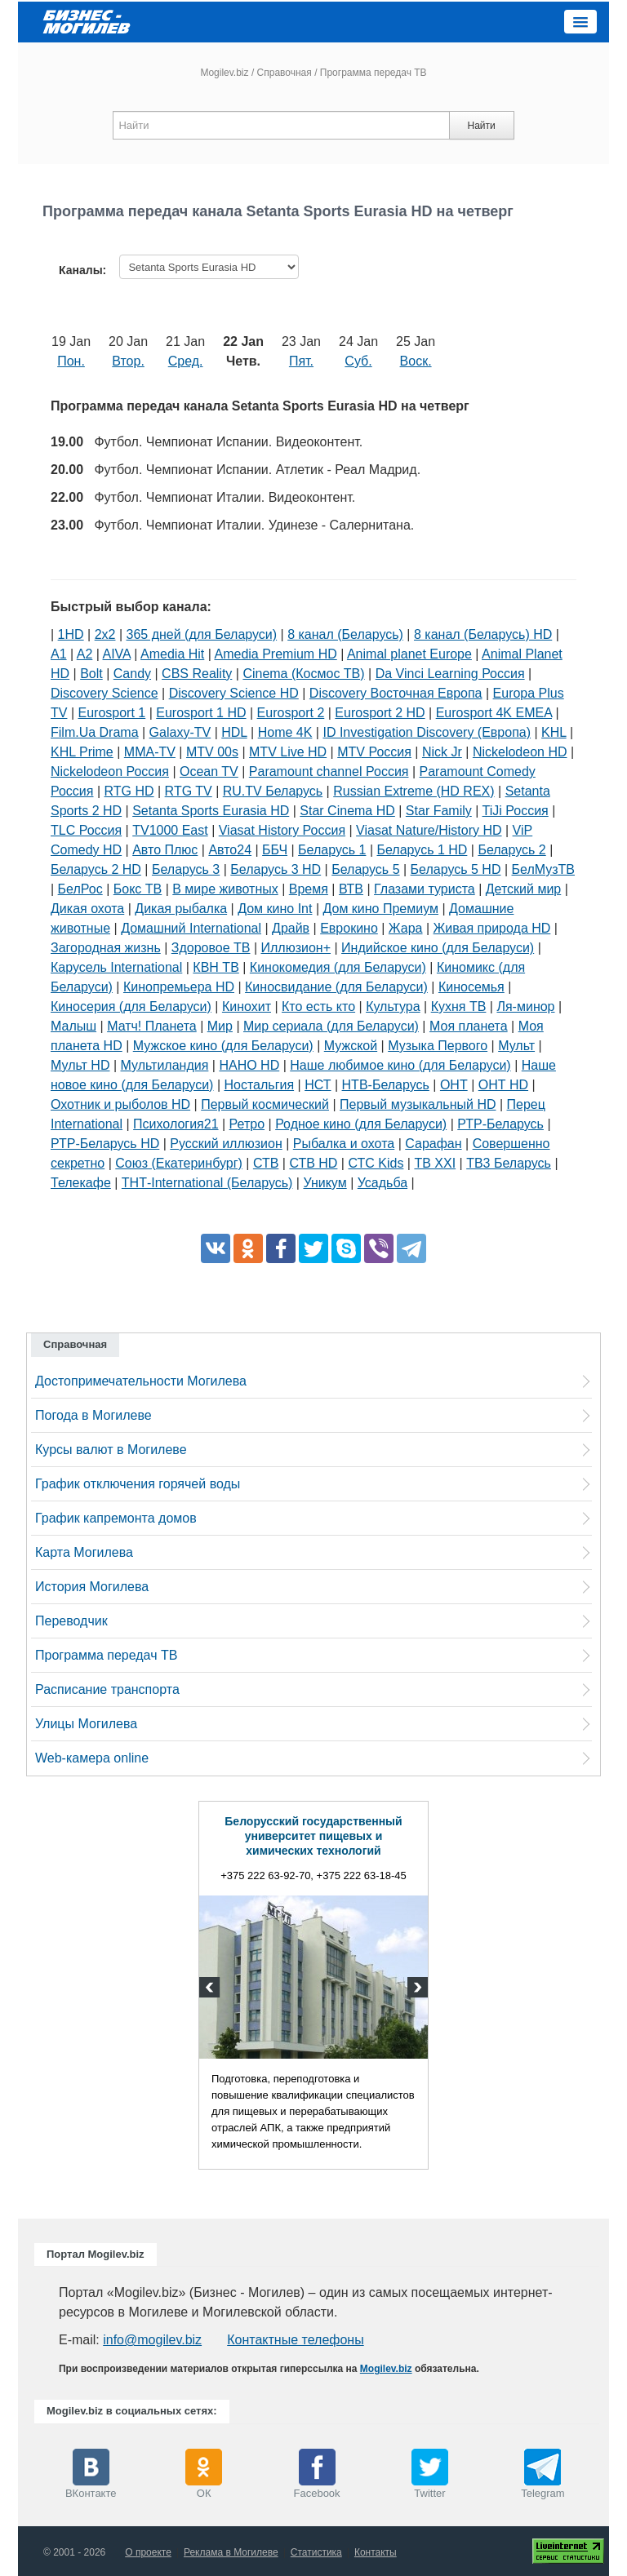 The image size is (627, 2576). I want to click on Russian Extreme (HD REX), so click(413, 791).